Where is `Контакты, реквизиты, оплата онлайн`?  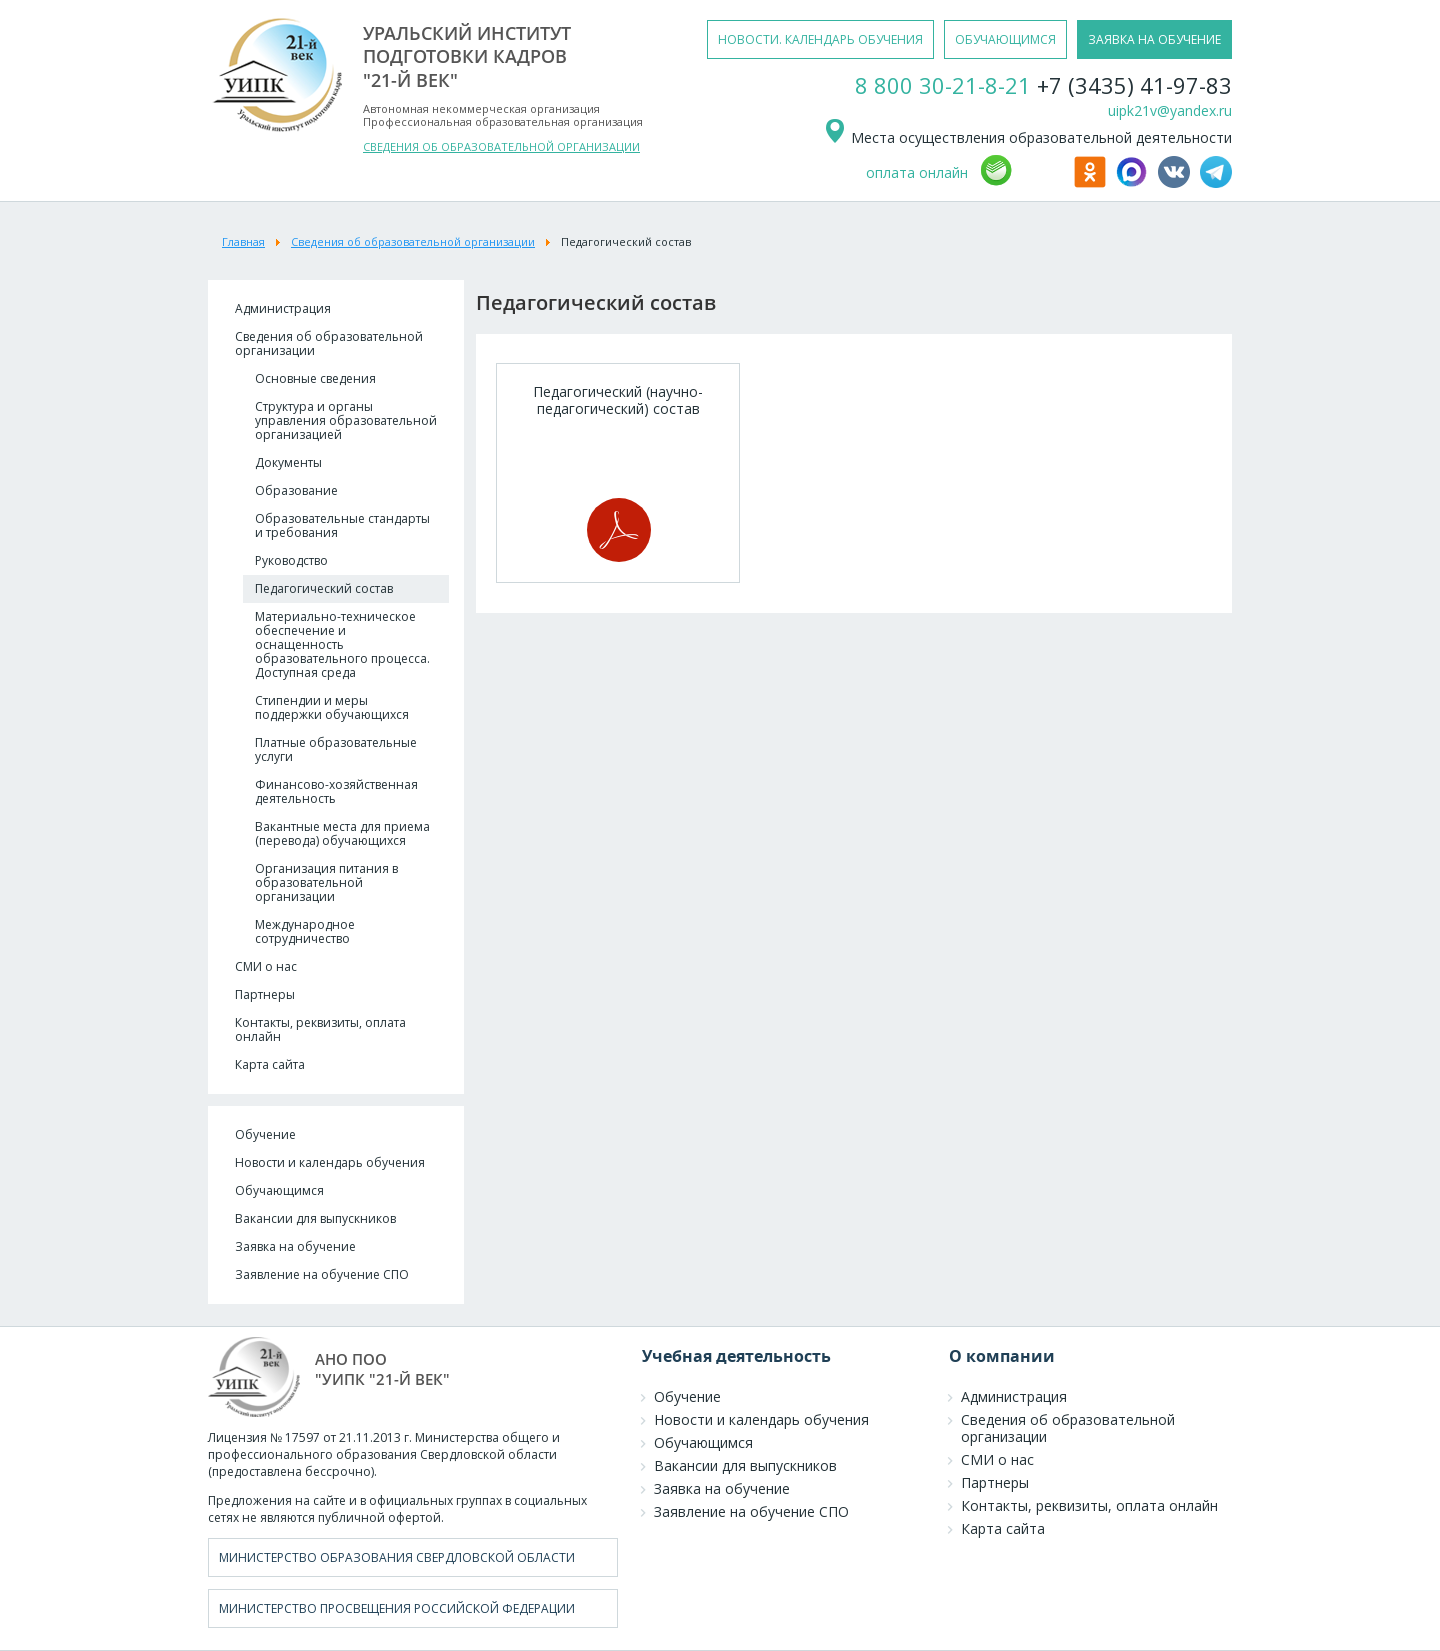
Контакты, реквизиты, оплата онлайн is located at coordinates (320, 1029).